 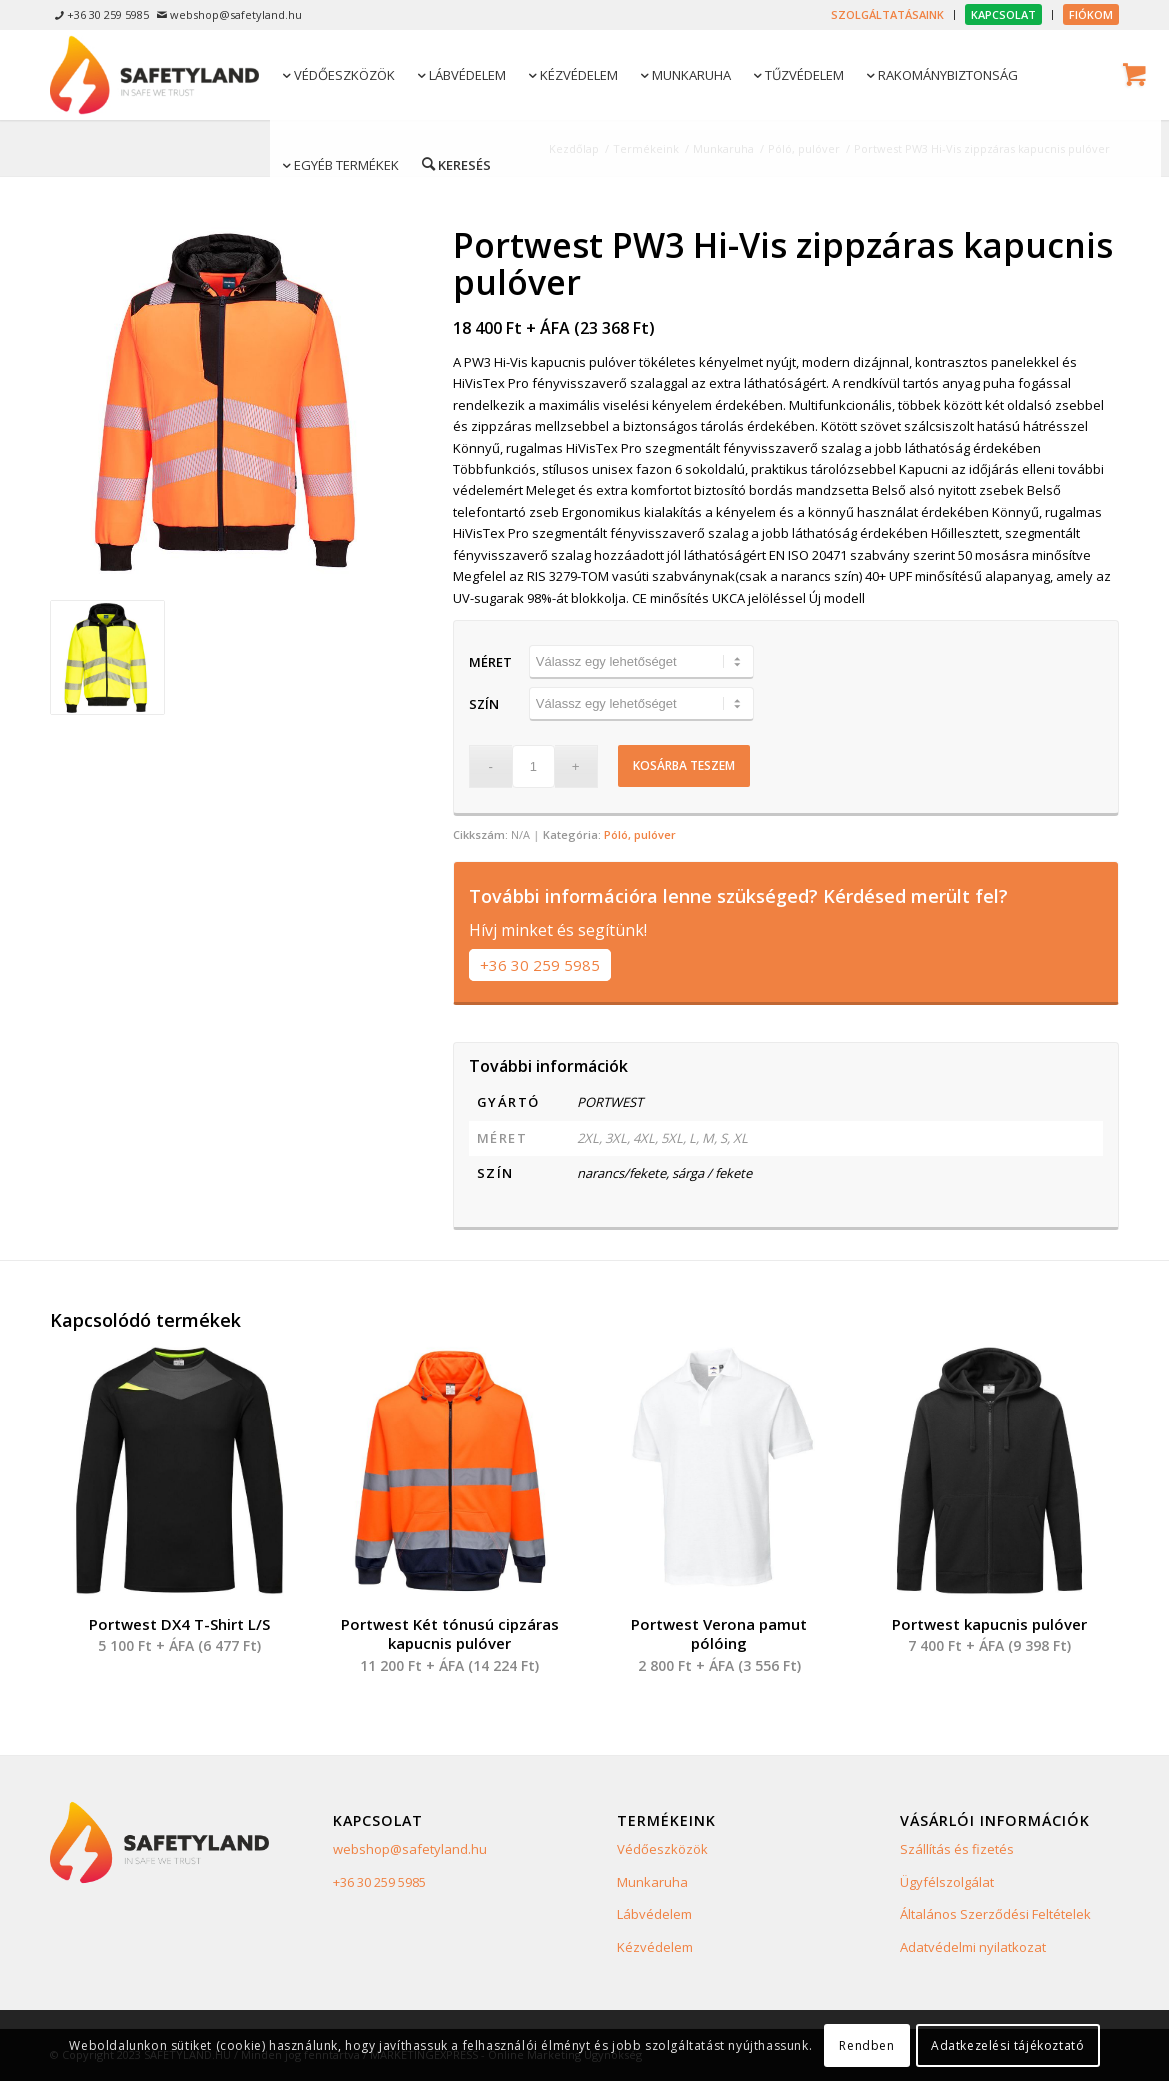 What do you see at coordinates (490, 662) in the screenshot?
I see `Méret` at bounding box center [490, 662].